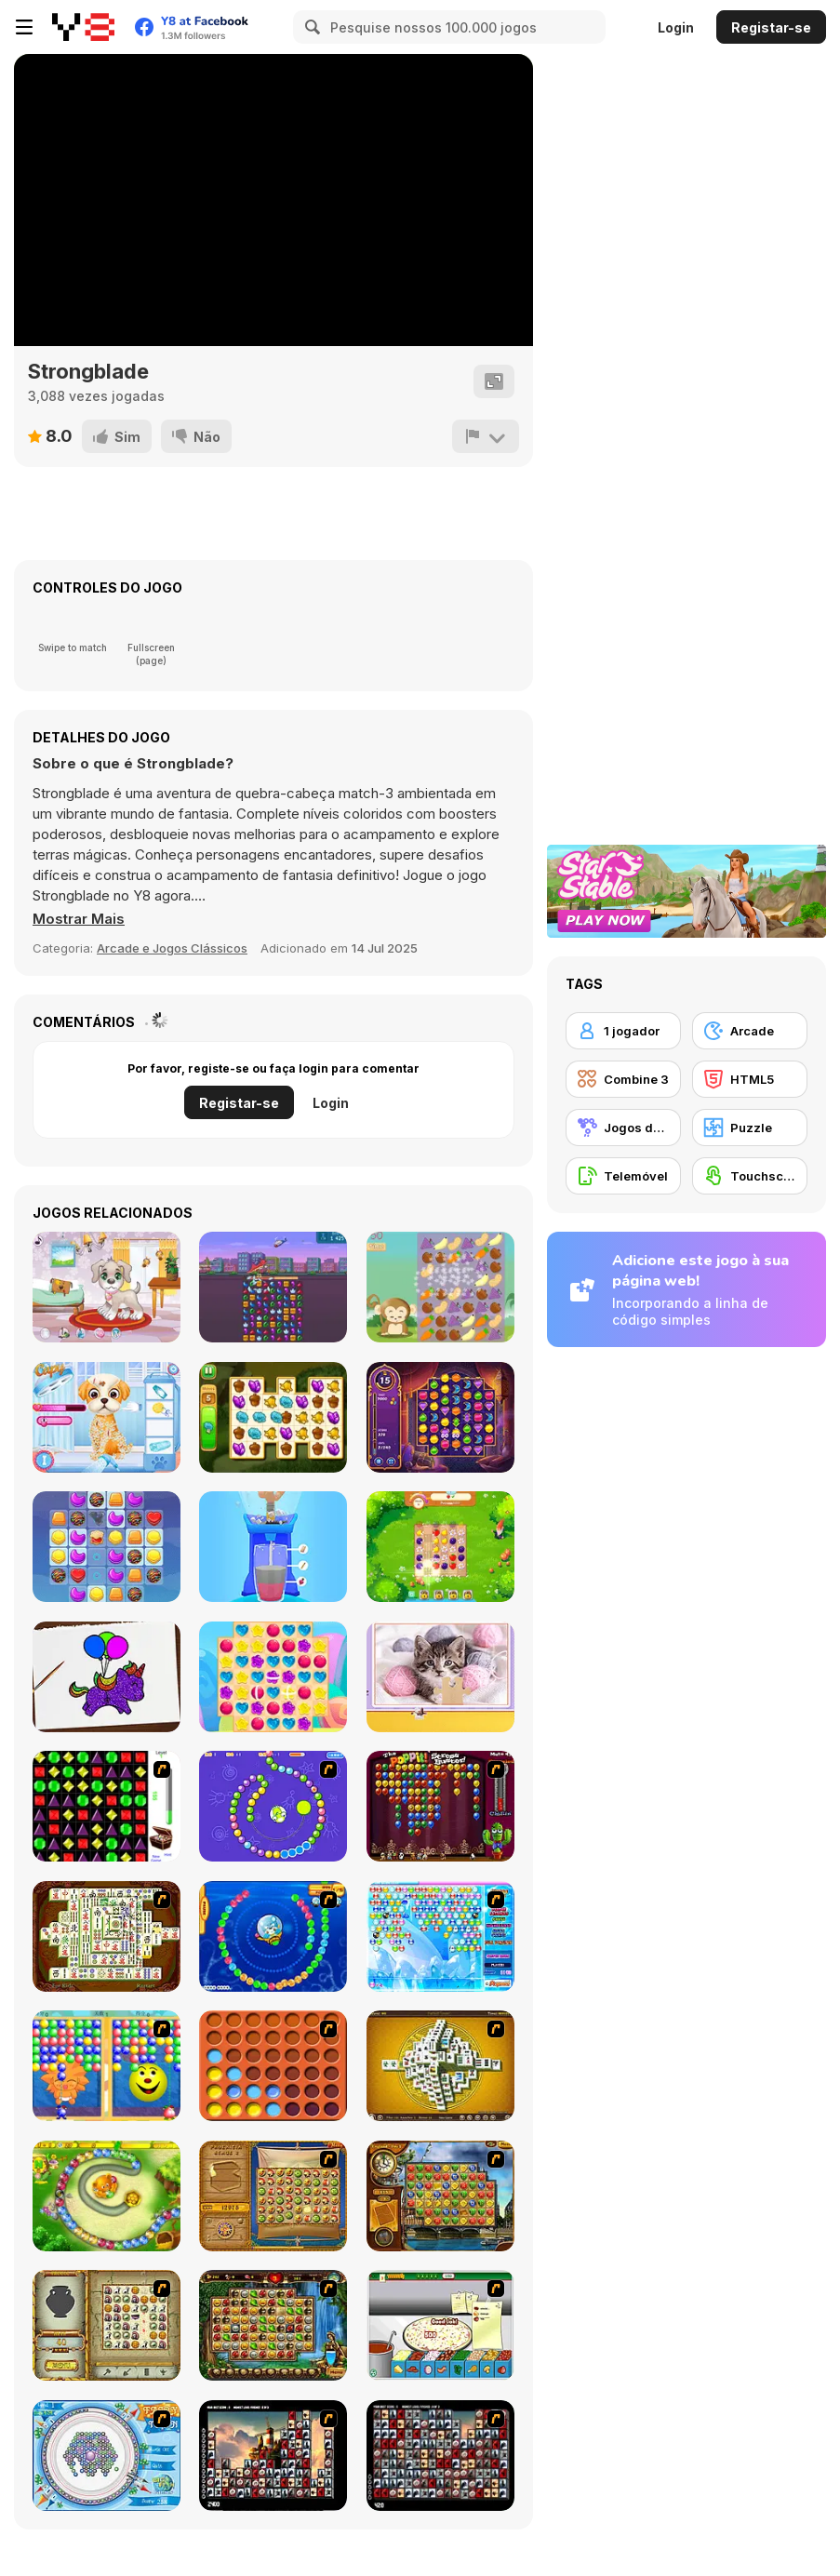 The image size is (840, 2576). Describe the element at coordinates (623, 1127) in the screenshot. I see `[Jogos de Correspondência]` at that location.